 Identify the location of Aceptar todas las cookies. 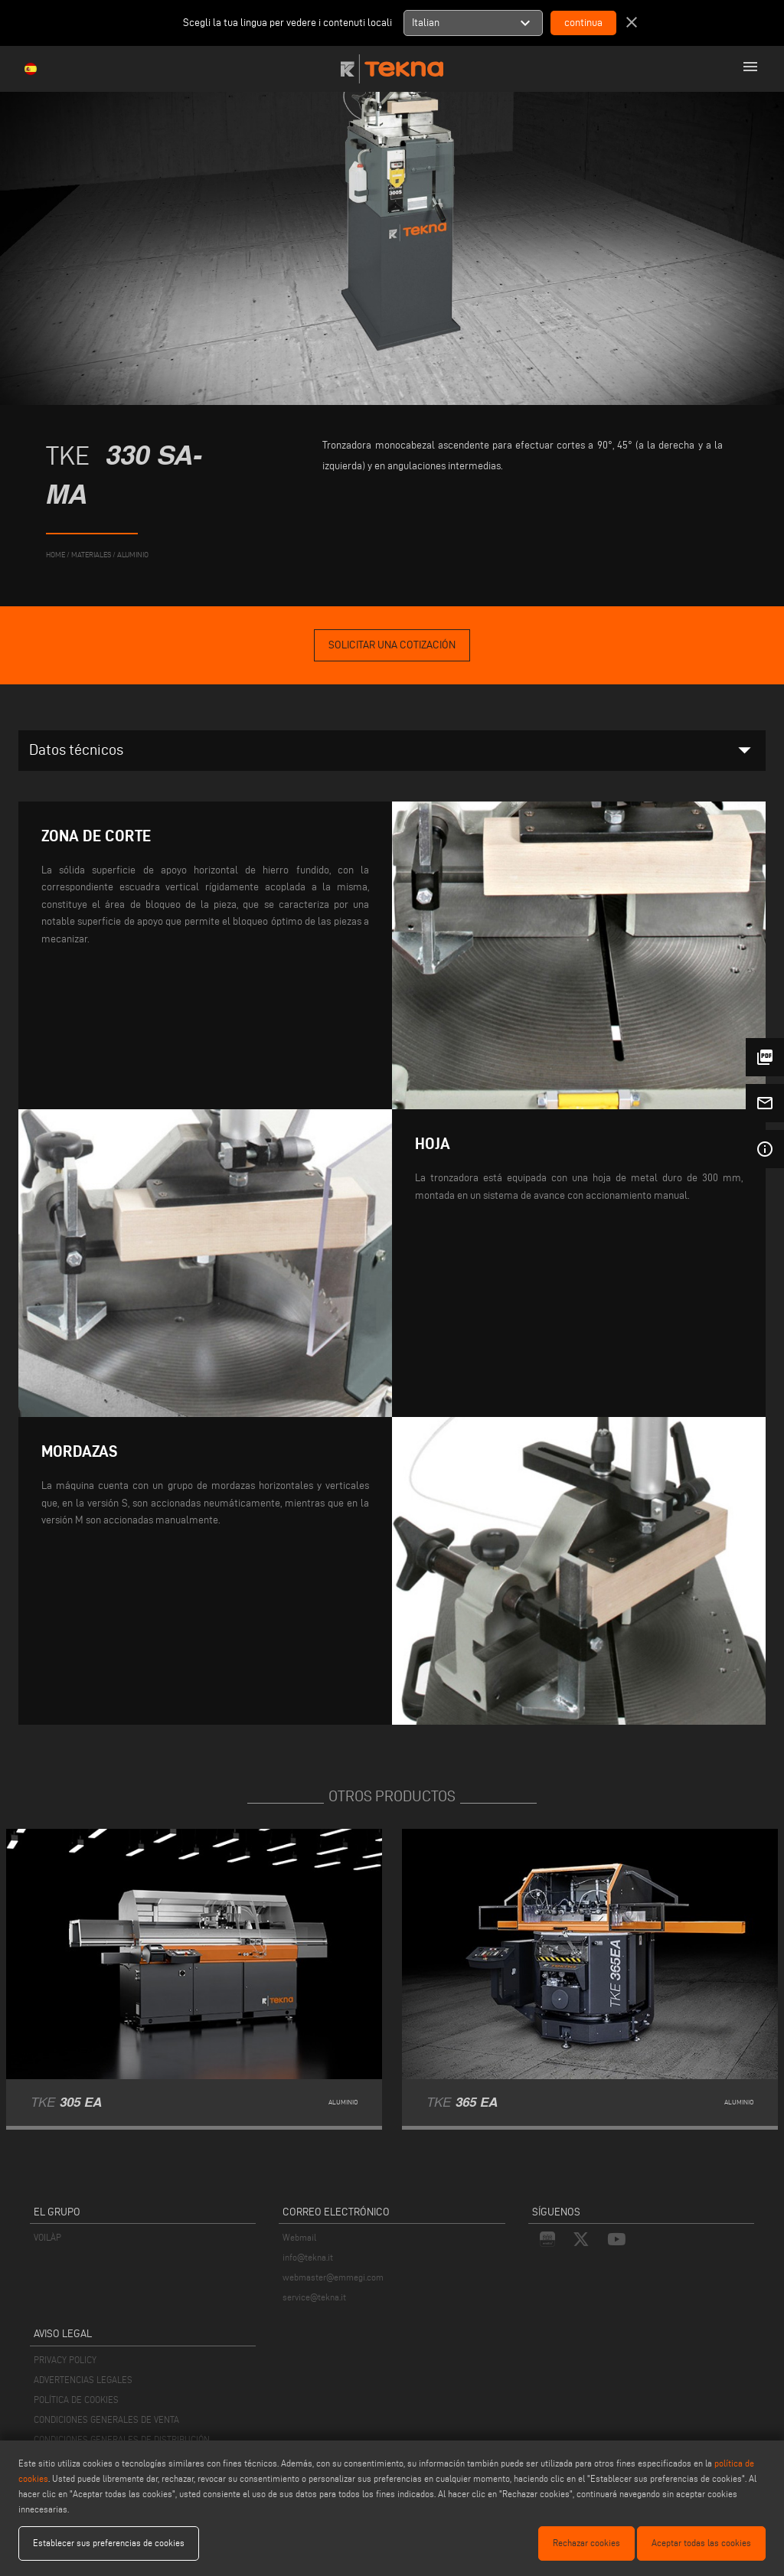
(701, 2543).